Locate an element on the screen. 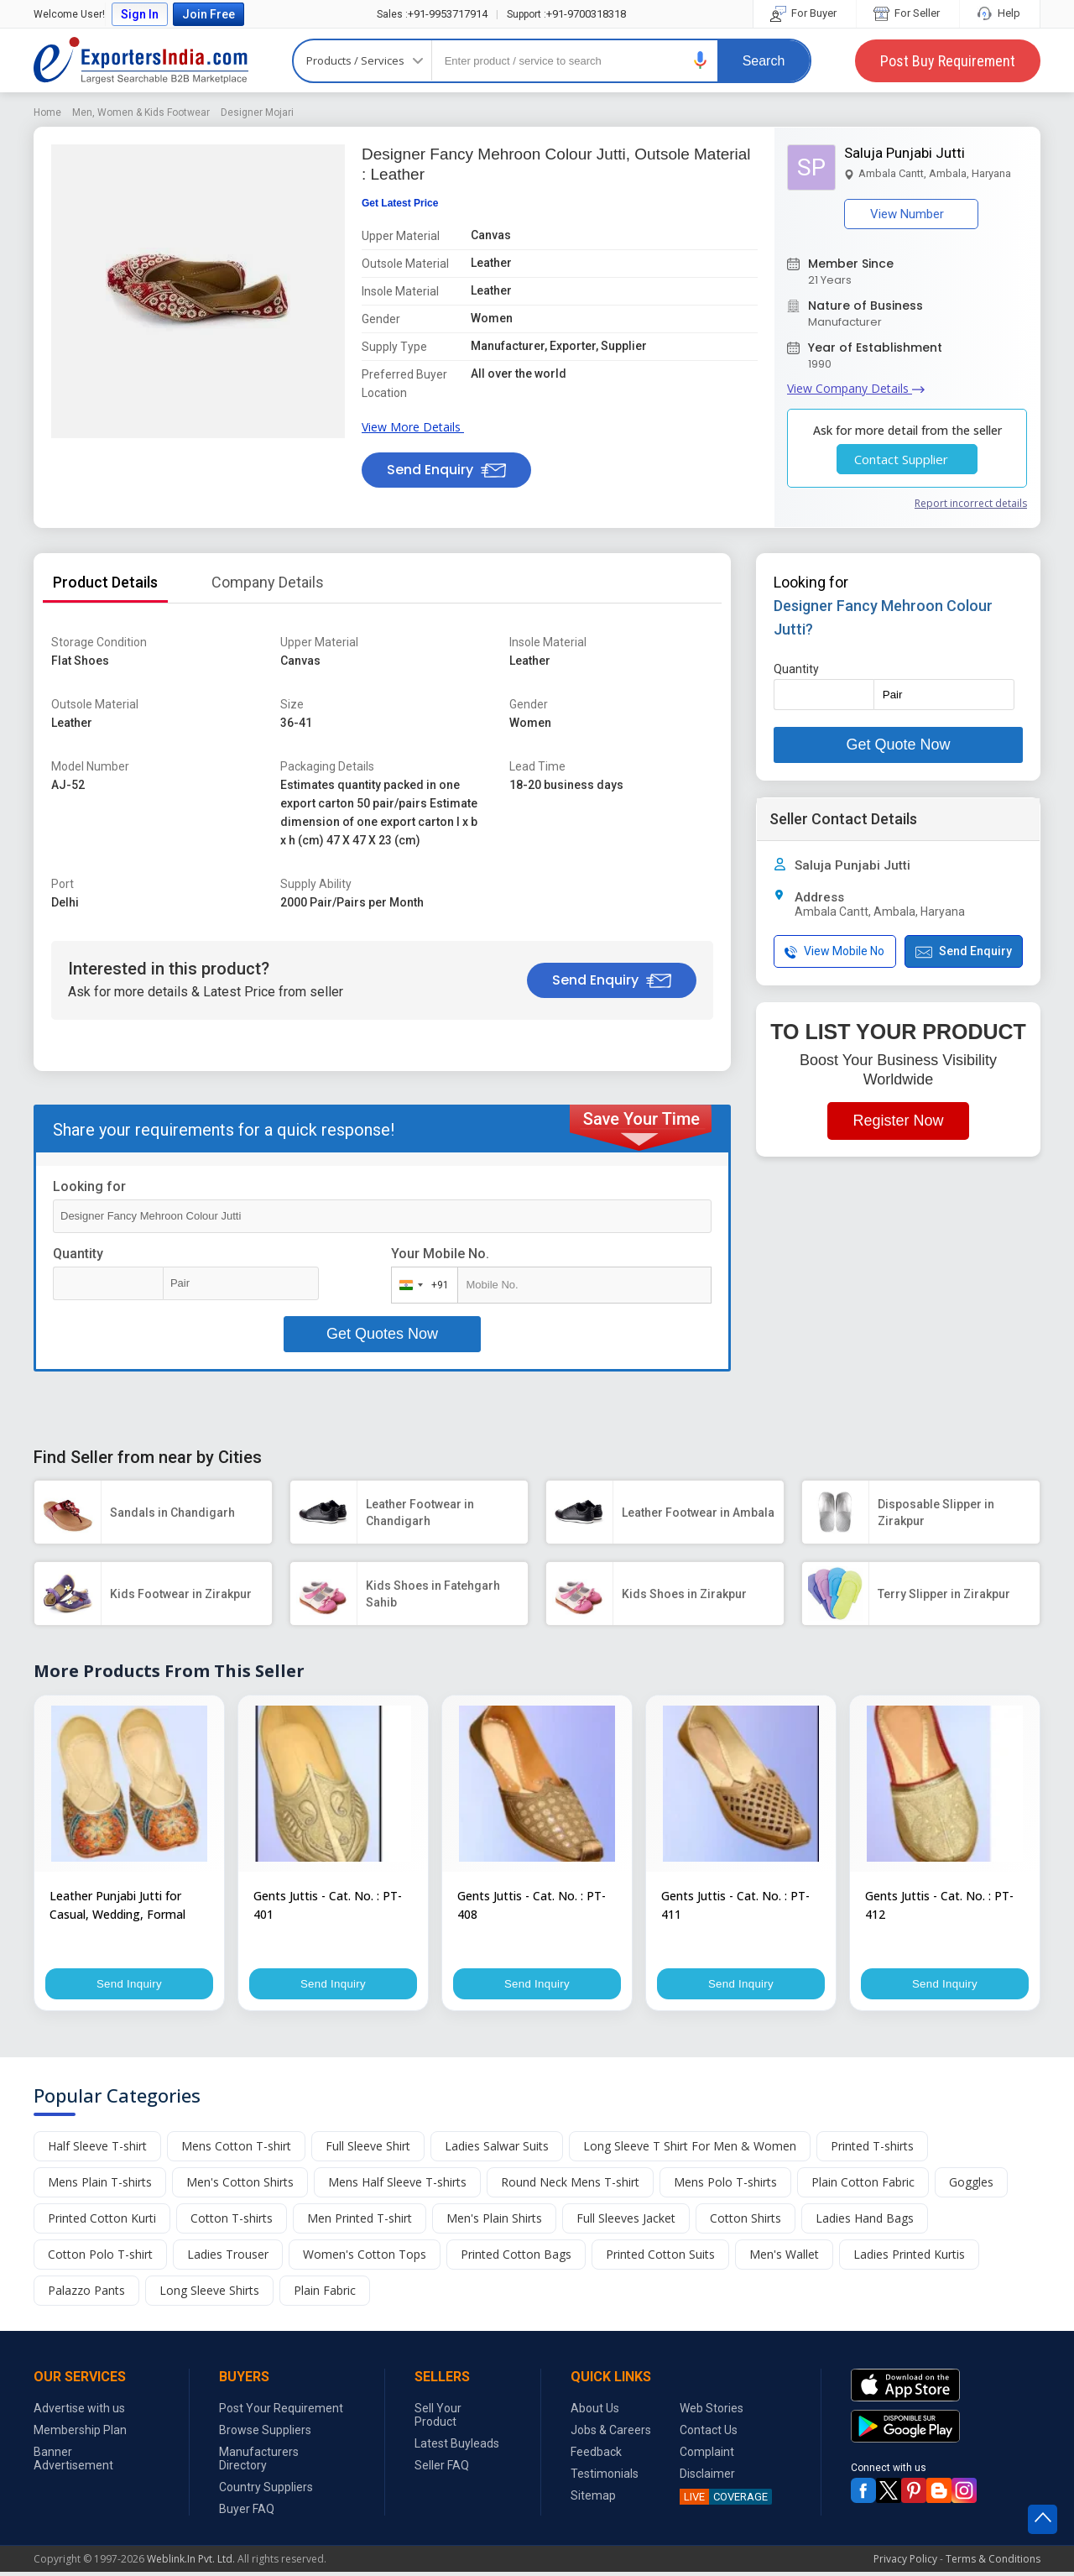  Gents Juttis - Cat. No. : PT-408 is located at coordinates (531, 1905).